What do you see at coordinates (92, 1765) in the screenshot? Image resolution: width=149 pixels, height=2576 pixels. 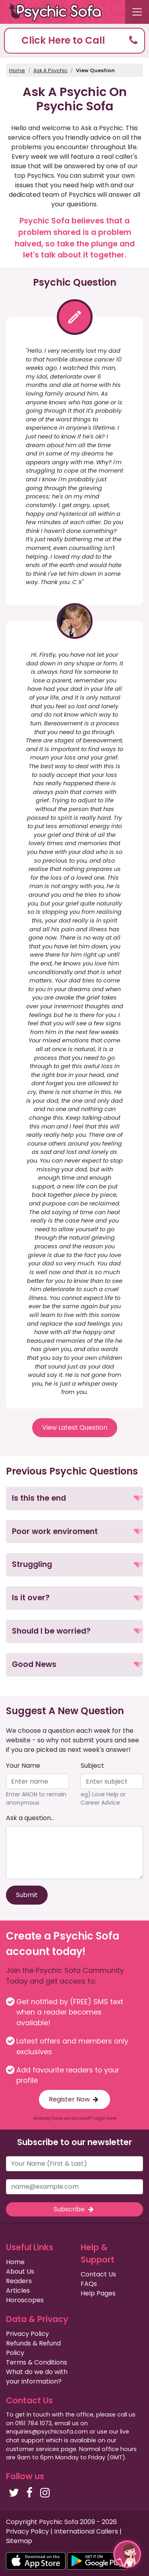 I see `Subject` at bounding box center [92, 1765].